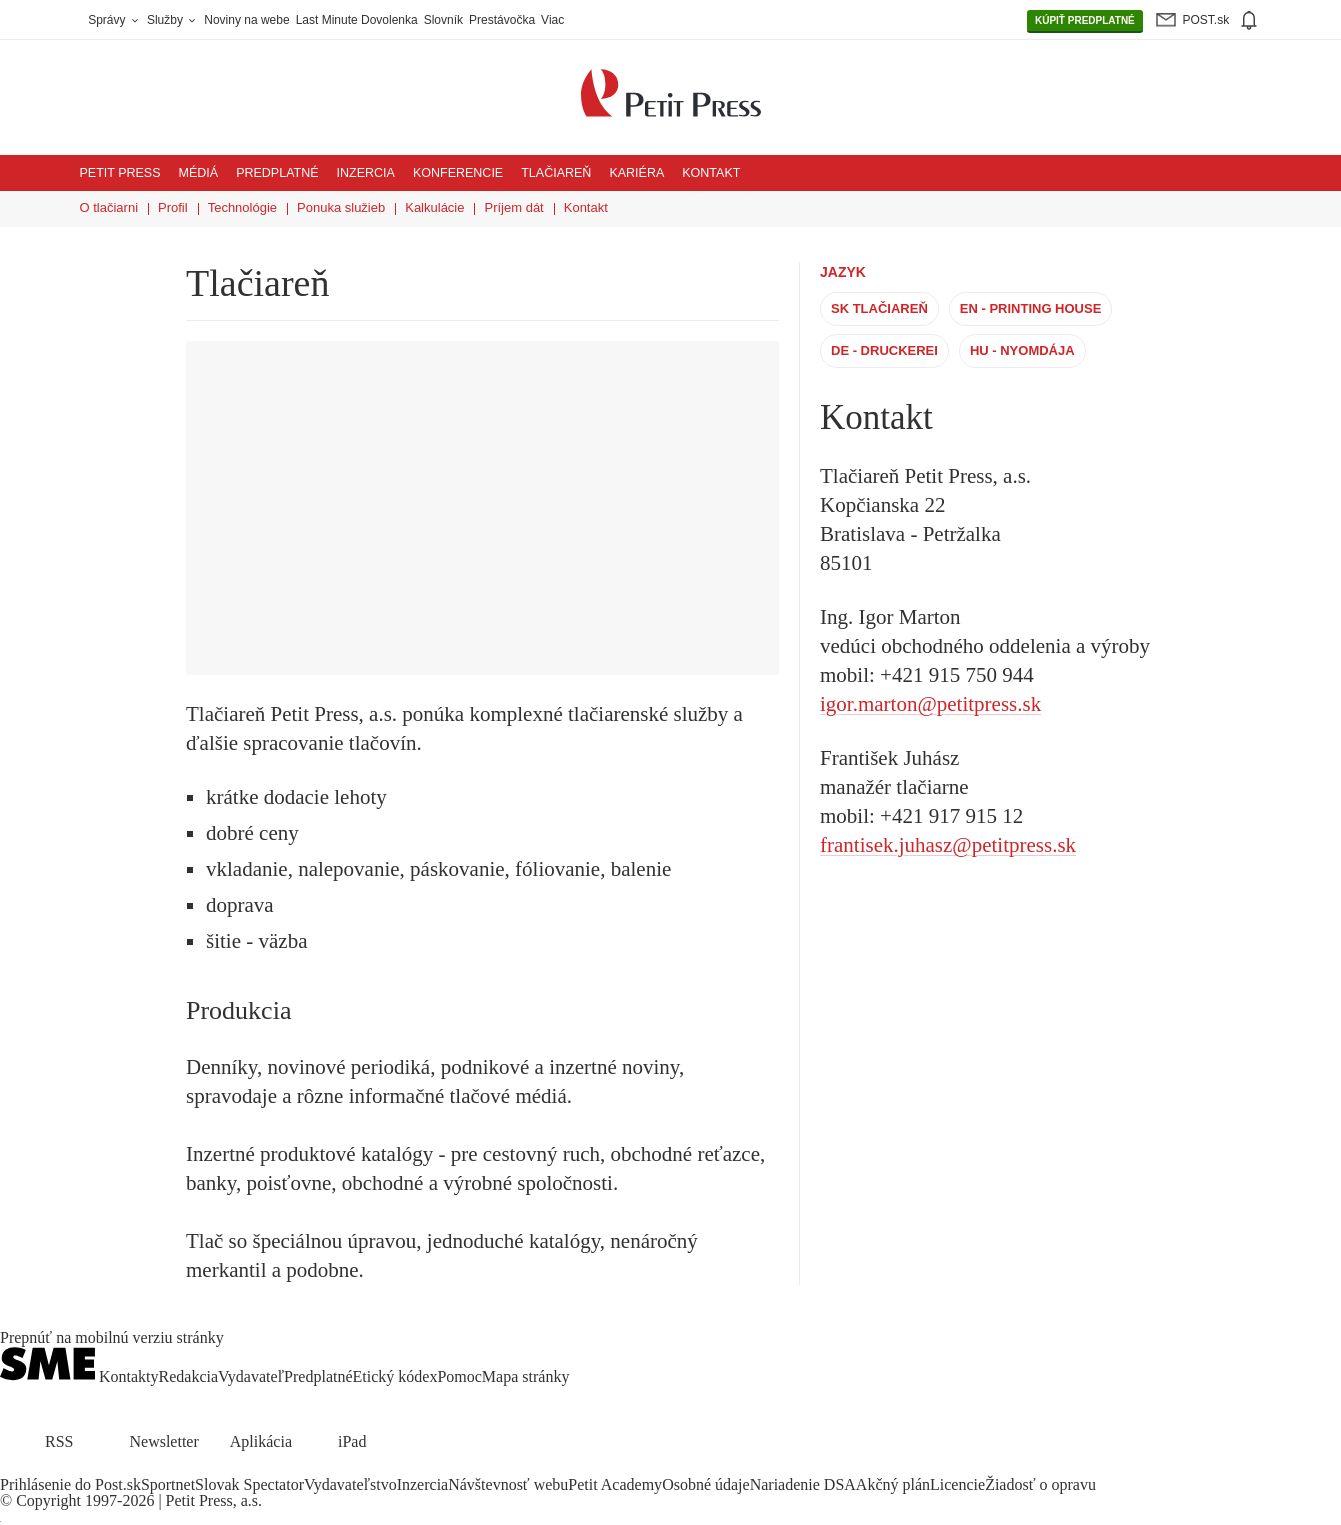 This screenshot has width=1341, height=1525. Describe the element at coordinates (120, 173) in the screenshot. I see `Petit Press` at that location.